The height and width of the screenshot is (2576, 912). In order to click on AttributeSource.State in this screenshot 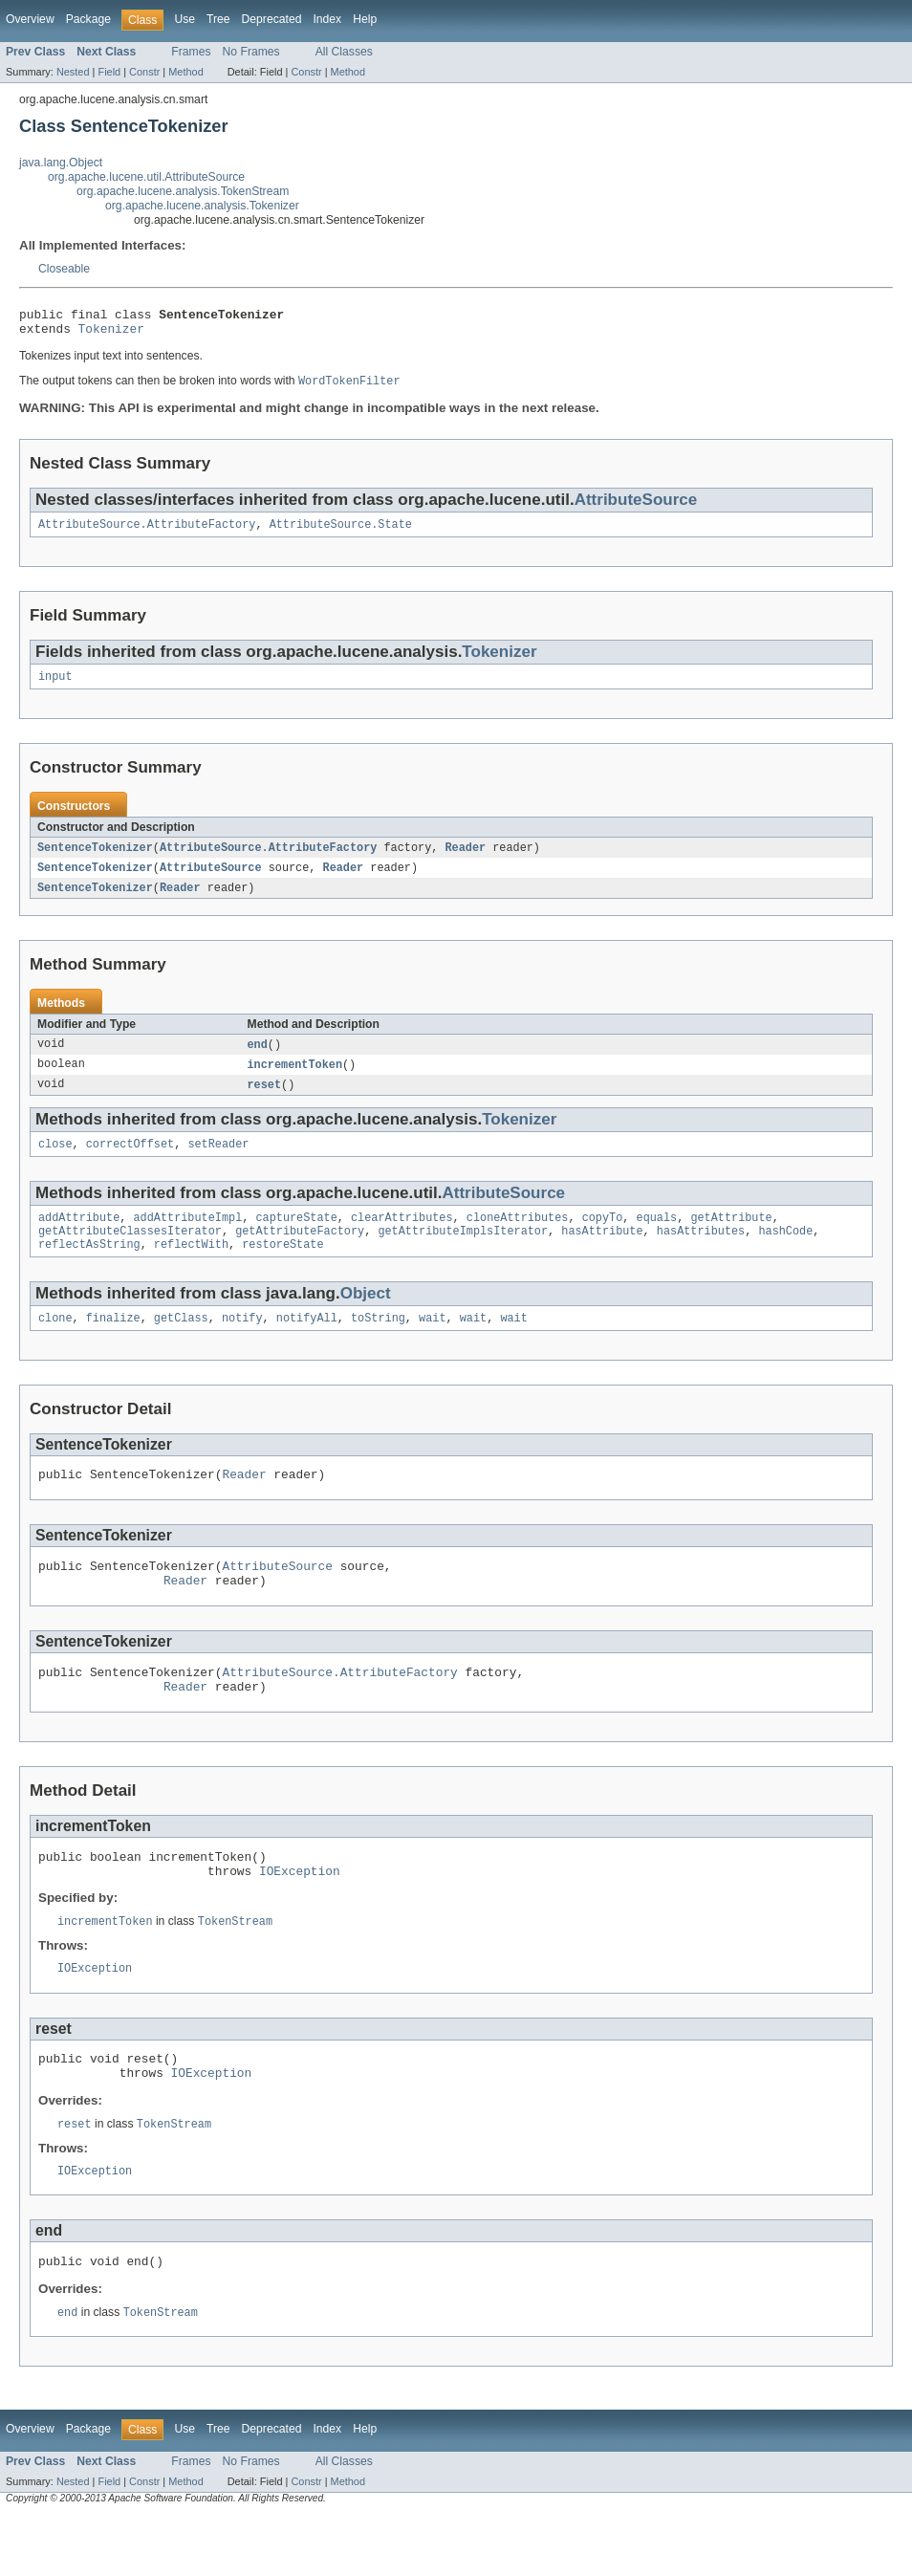, I will do `click(341, 532)`.